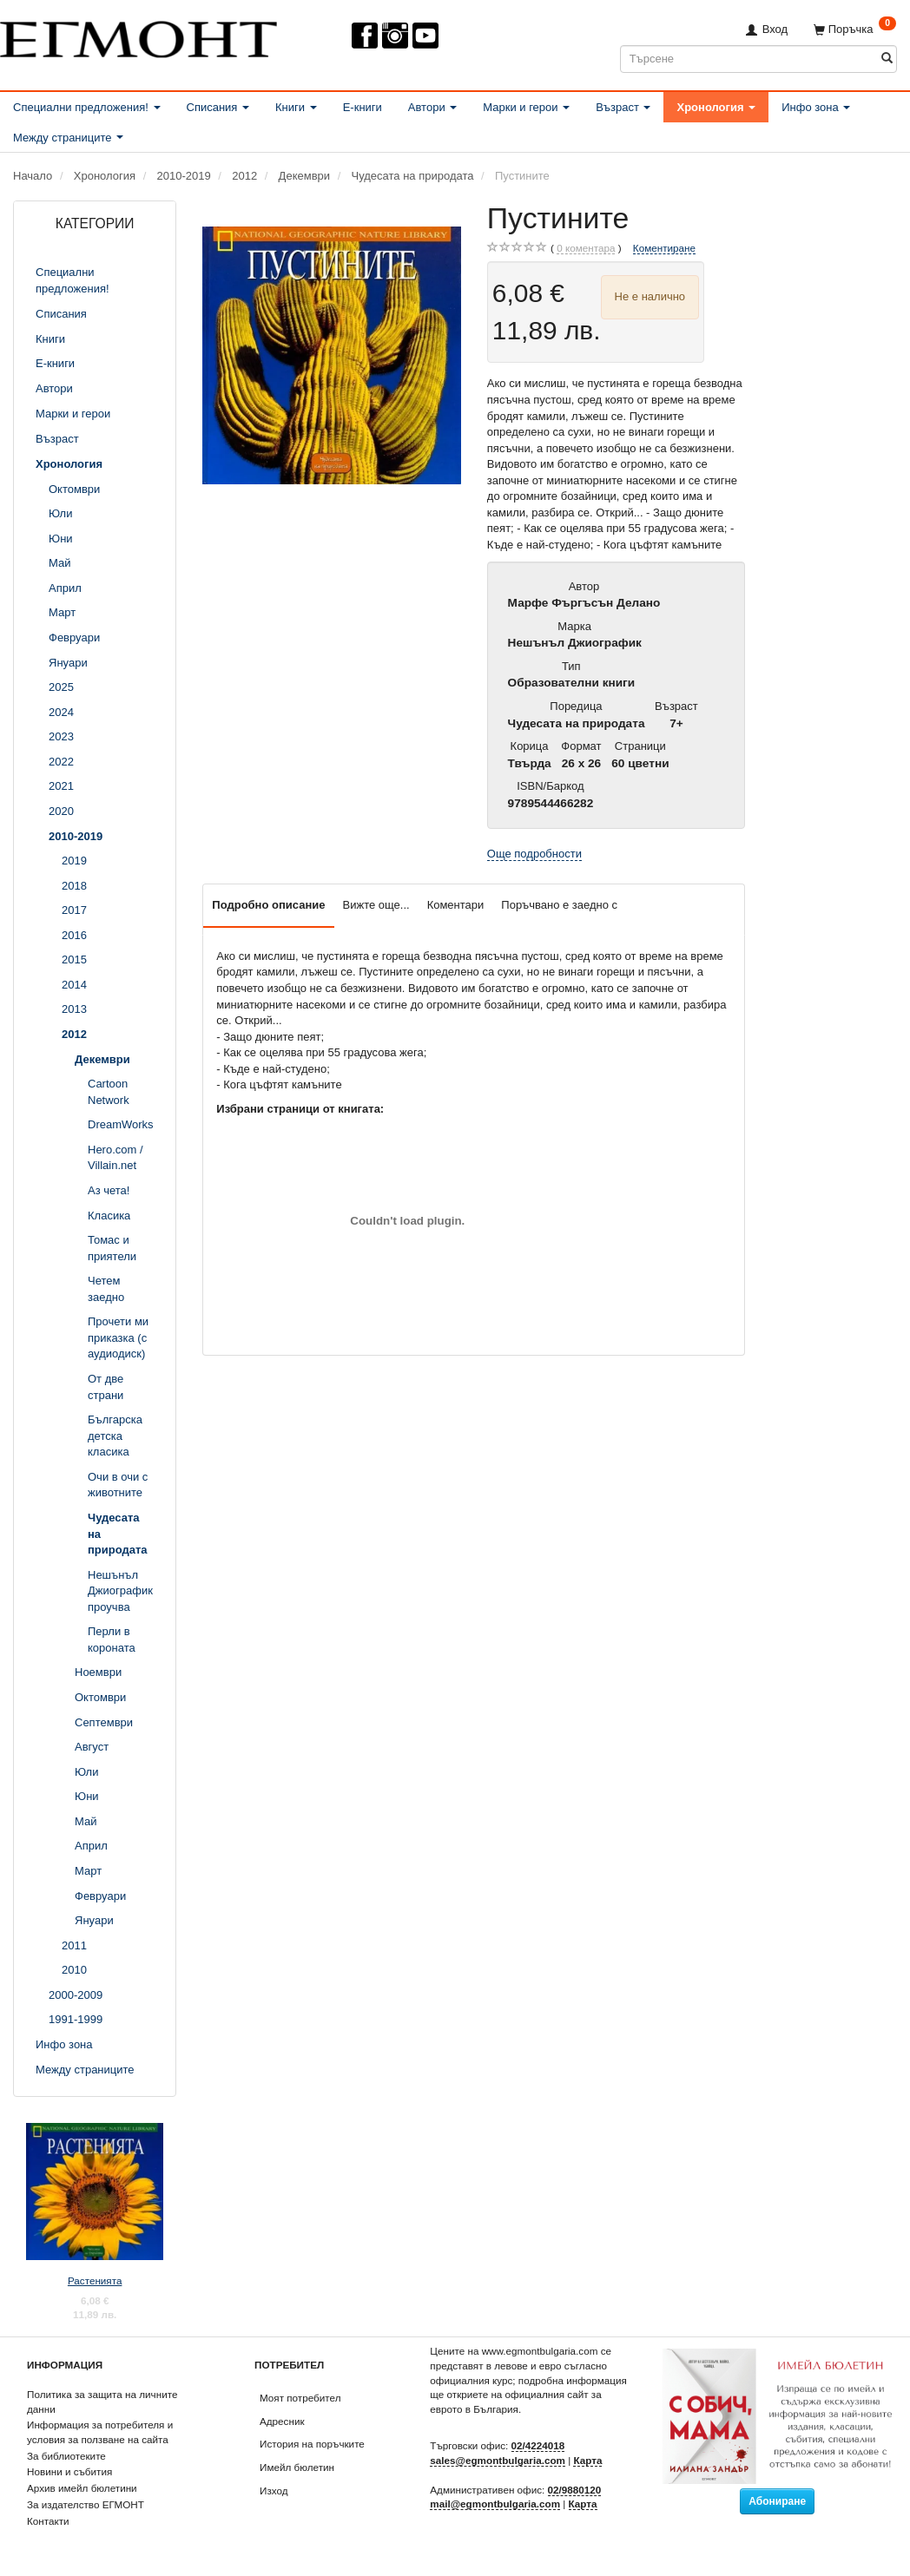 The height and width of the screenshot is (2576, 910). What do you see at coordinates (538, 2445) in the screenshot?
I see `02/4224018` at bounding box center [538, 2445].